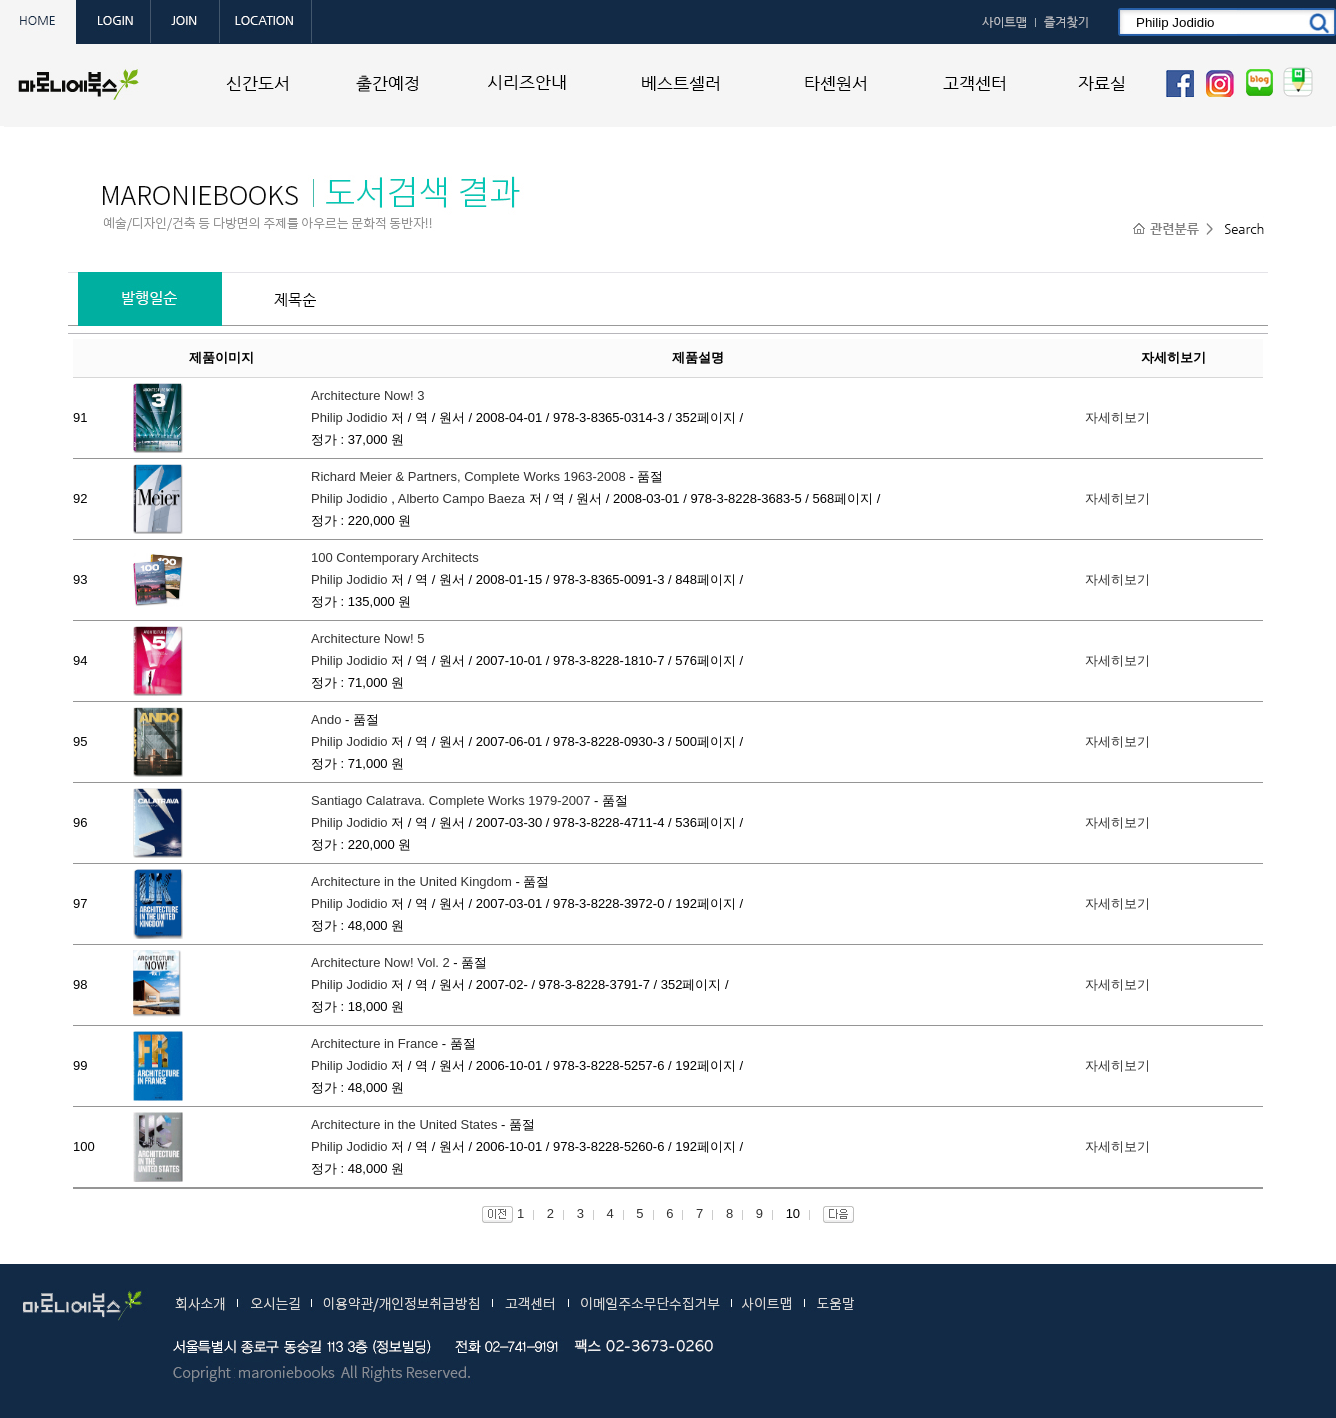 The height and width of the screenshot is (1418, 1336). What do you see at coordinates (380, 962) in the screenshot?
I see `Architecture Now! Vol. 2` at bounding box center [380, 962].